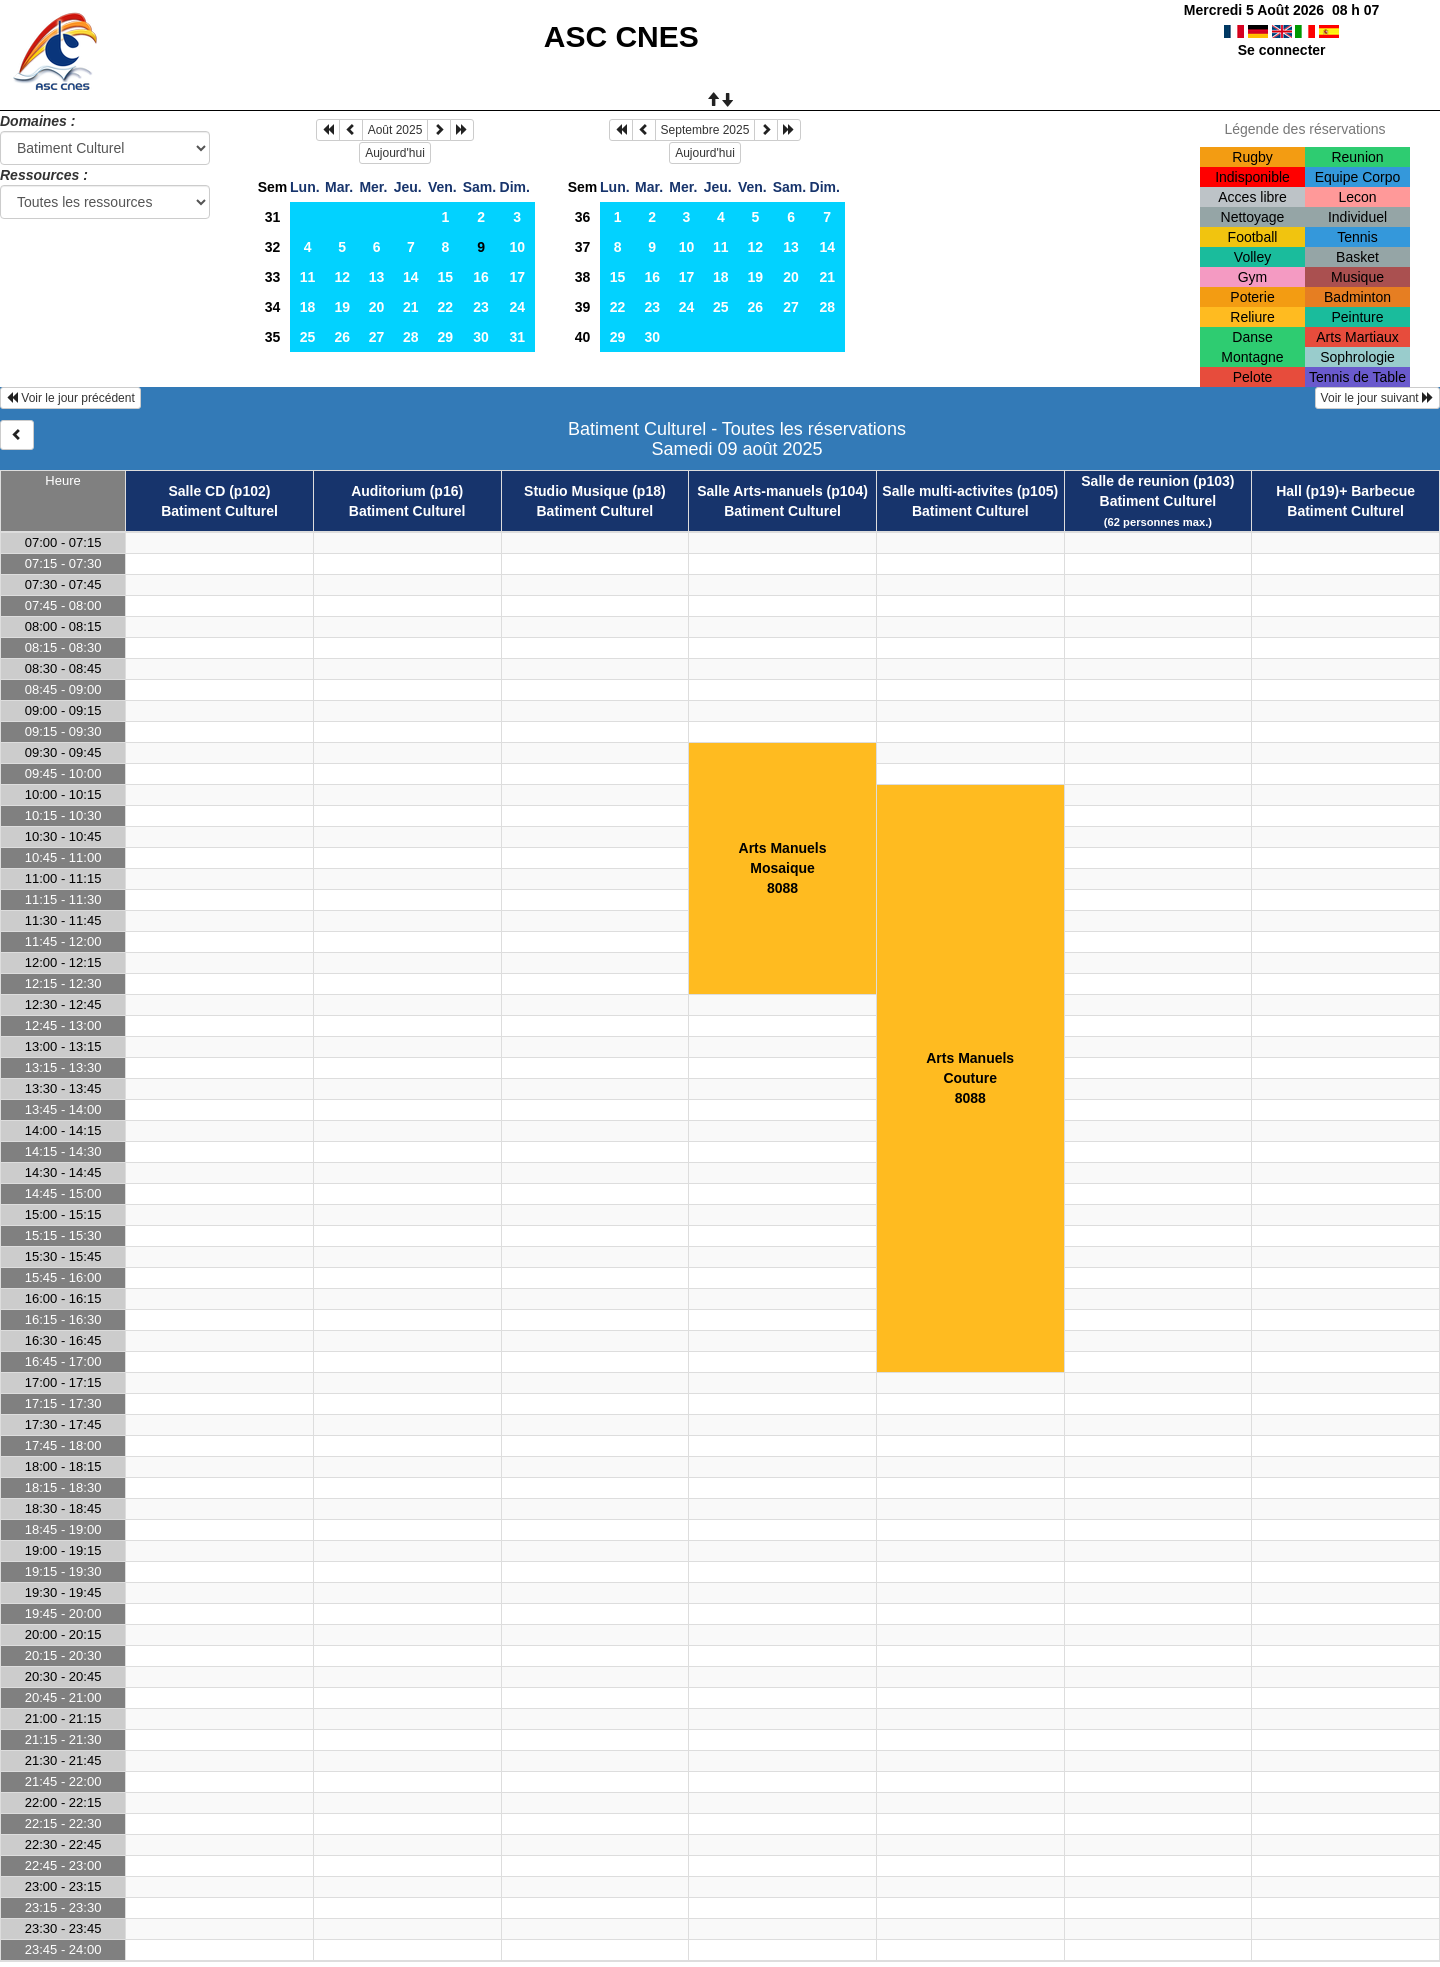 Image resolution: width=1440 pixels, height=1967 pixels. I want to click on Arts ManuelsMosaique8088, so click(783, 868).